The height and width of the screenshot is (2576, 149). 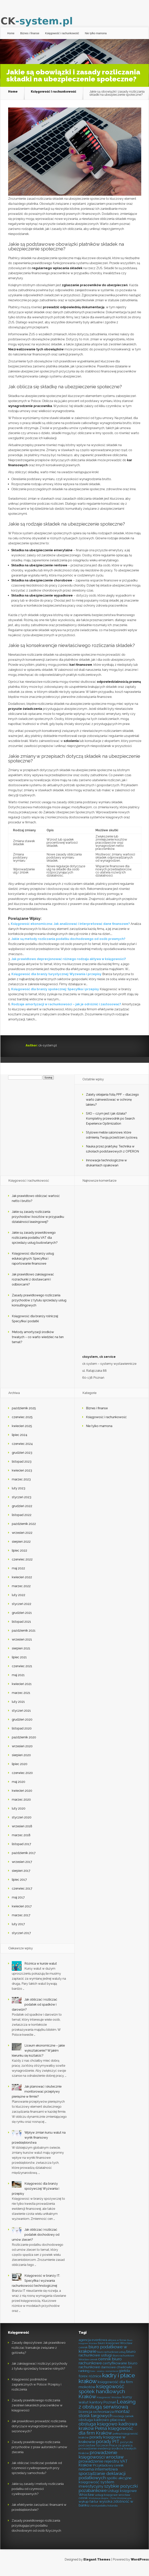 What do you see at coordinates (22, 1565) in the screenshot?
I see `czerwiec 2022` at bounding box center [22, 1565].